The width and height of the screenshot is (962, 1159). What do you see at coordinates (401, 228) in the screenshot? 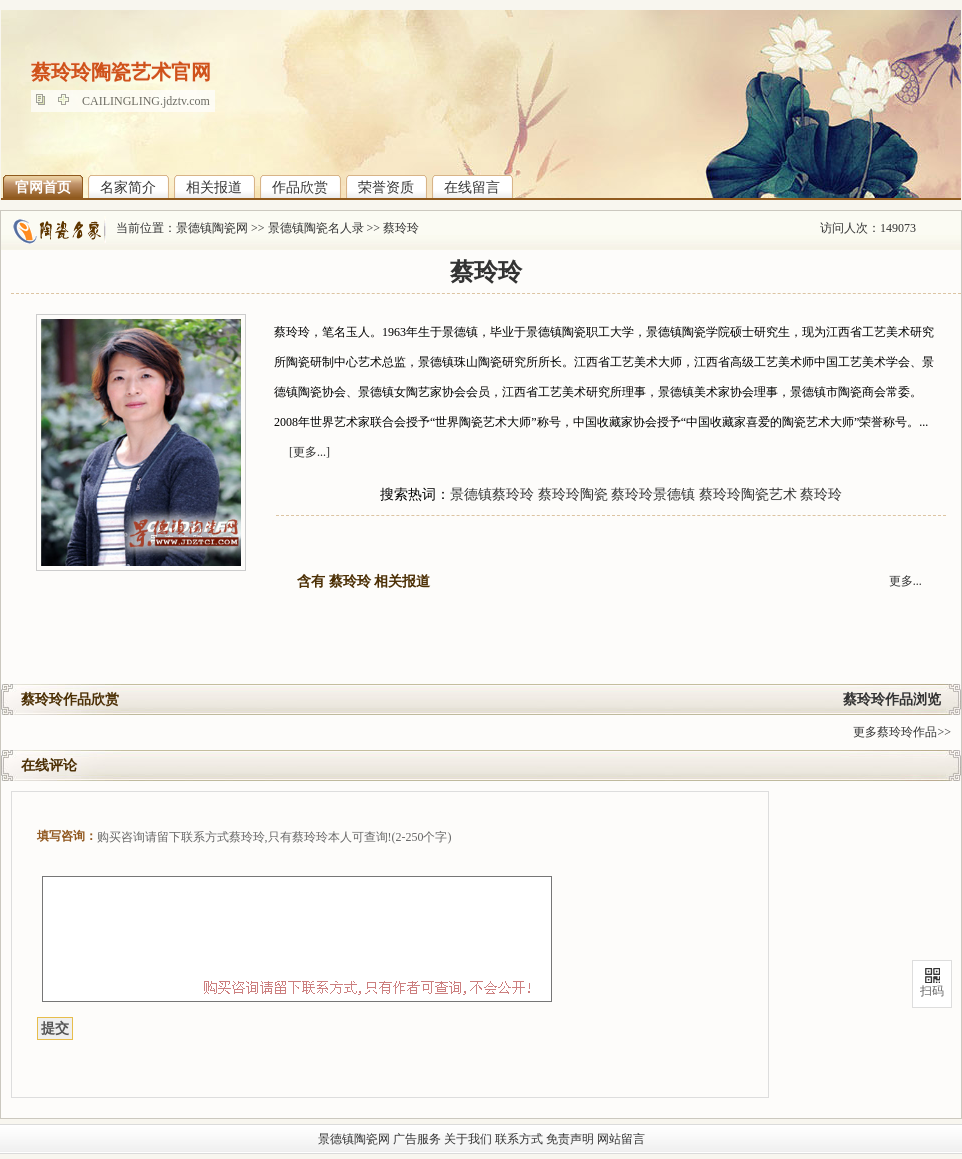
I see `蔡玲玲` at bounding box center [401, 228].